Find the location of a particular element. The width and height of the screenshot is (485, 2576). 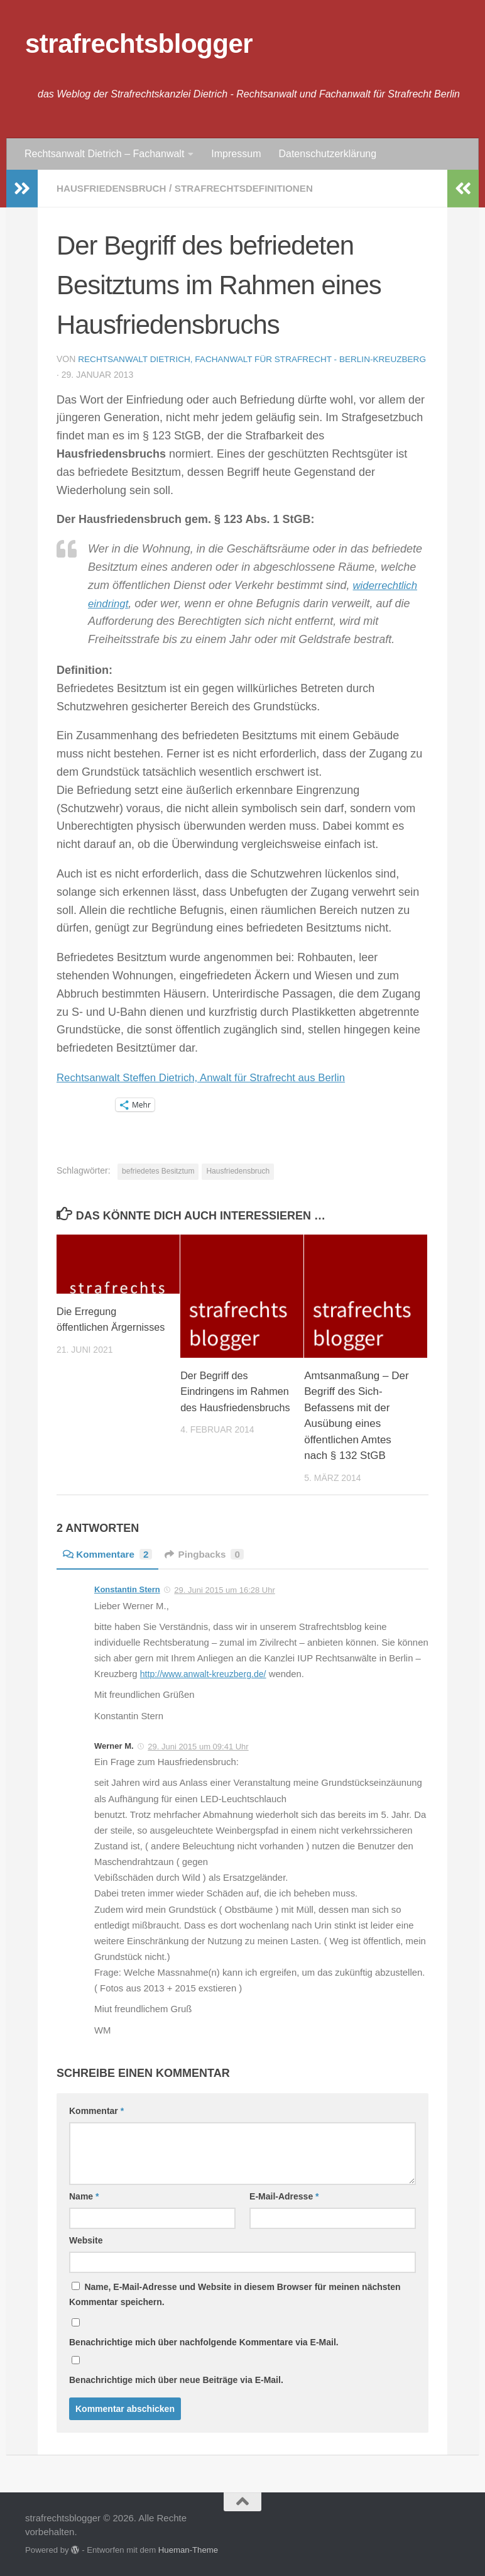

Website is located at coordinates (85, 2240).